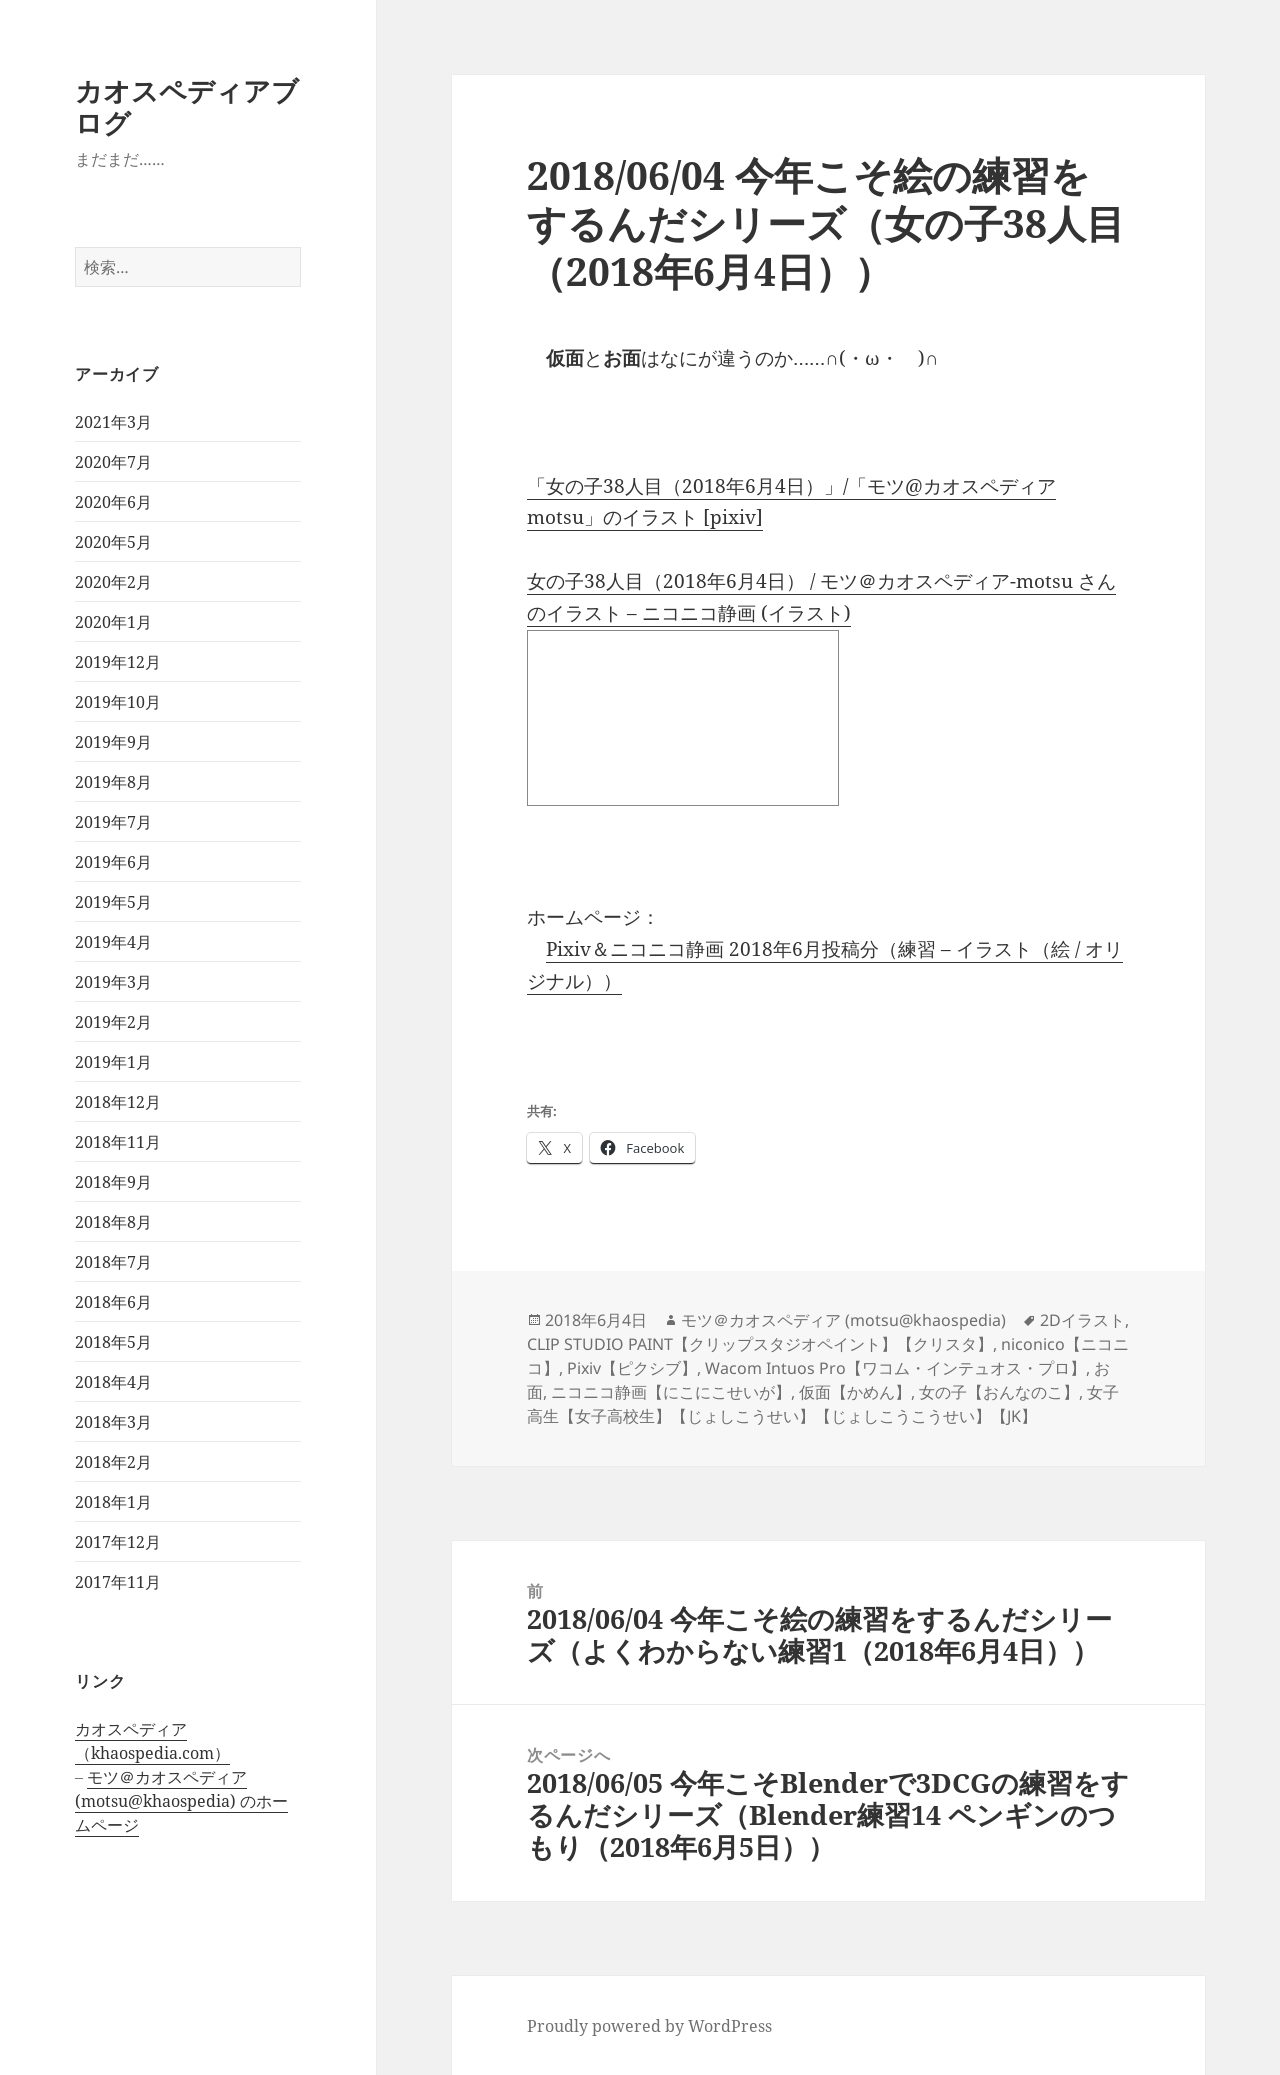 The width and height of the screenshot is (1280, 2075). Describe the element at coordinates (152, 1741) in the screenshot. I see `カオスペディア（khaospedia.com）` at that location.